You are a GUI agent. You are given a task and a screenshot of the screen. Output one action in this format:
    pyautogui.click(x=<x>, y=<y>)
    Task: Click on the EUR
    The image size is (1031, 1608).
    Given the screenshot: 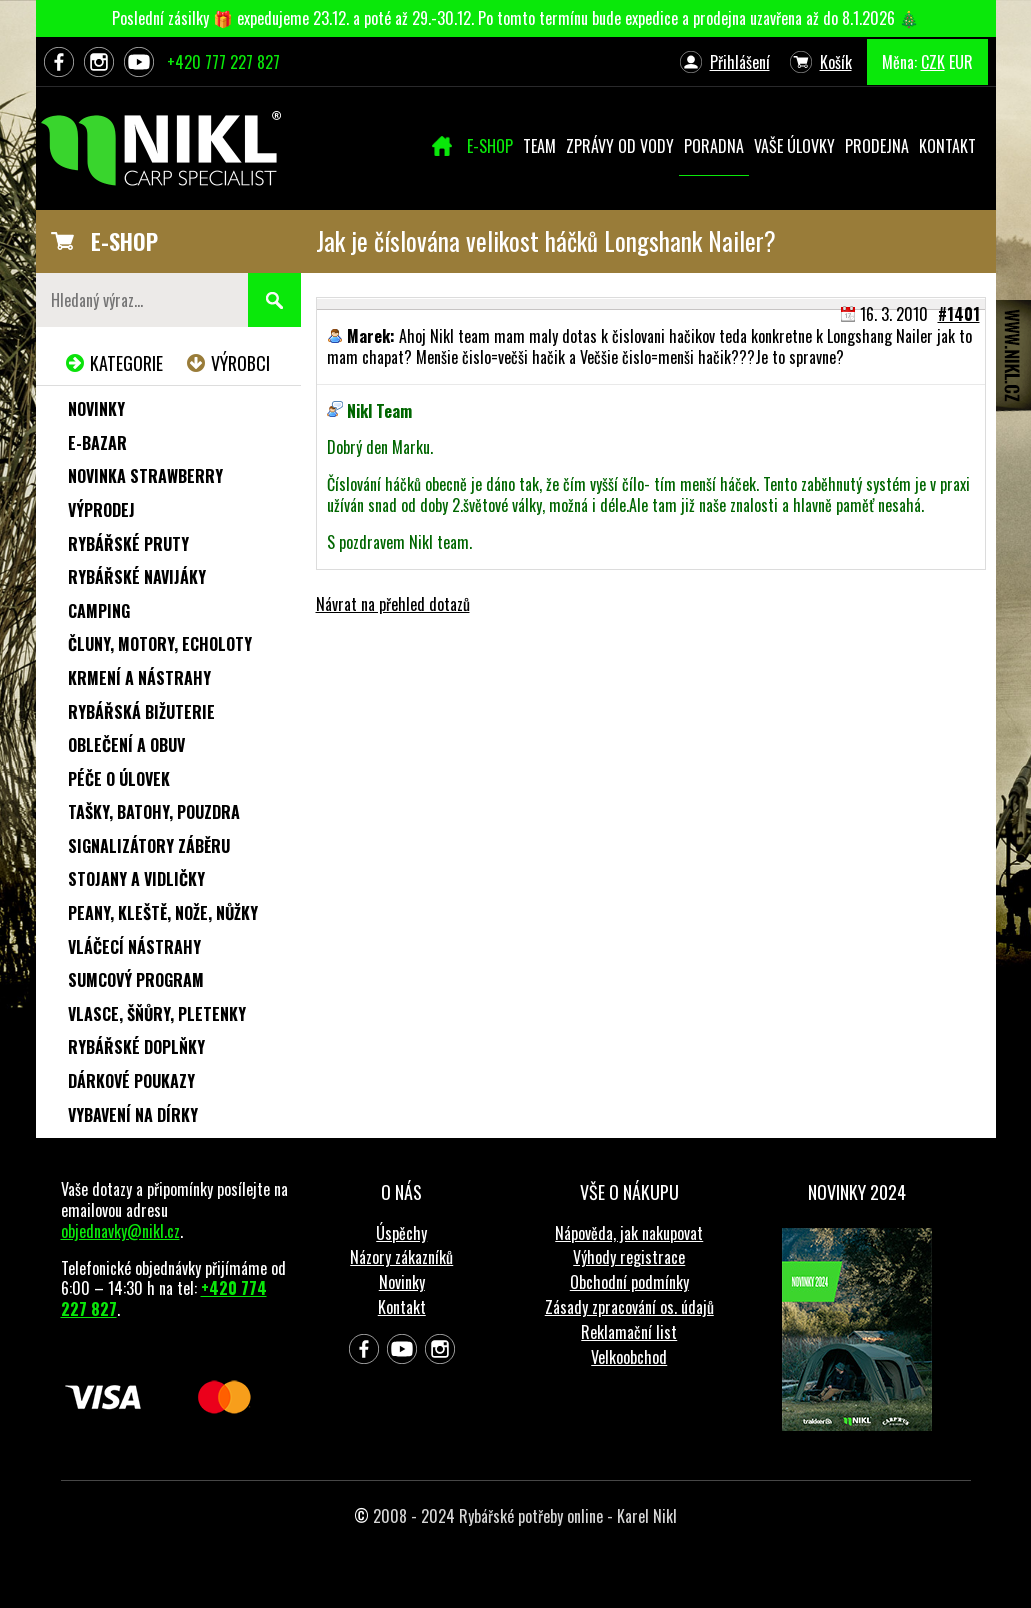 What is the action you would take?
    pyautogui.click(x=961, y=62)
    